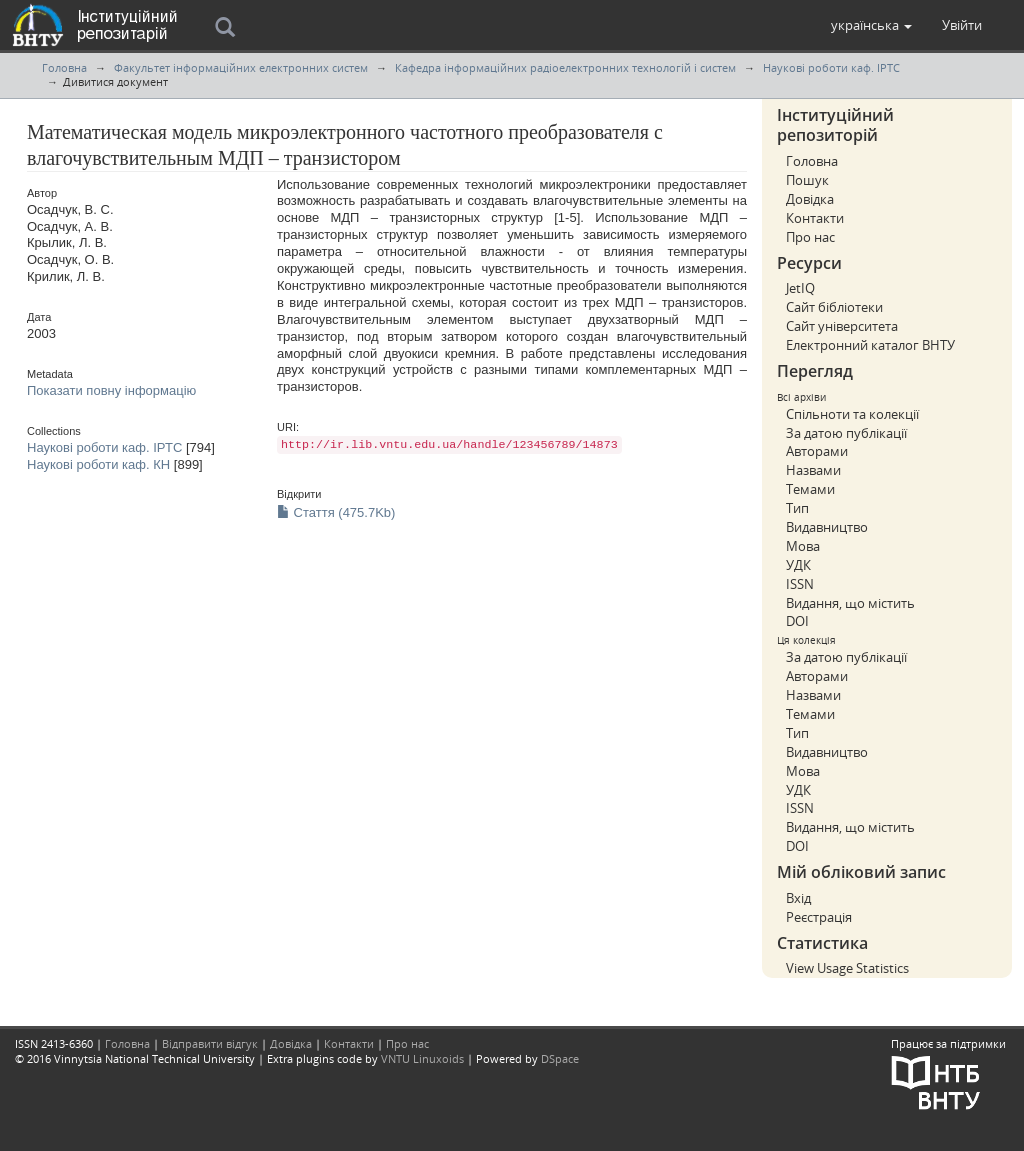 This screenshot has width=1024, height=1151. I want to click on Наукові роботи каф. ІРТС, so click(831, 67).